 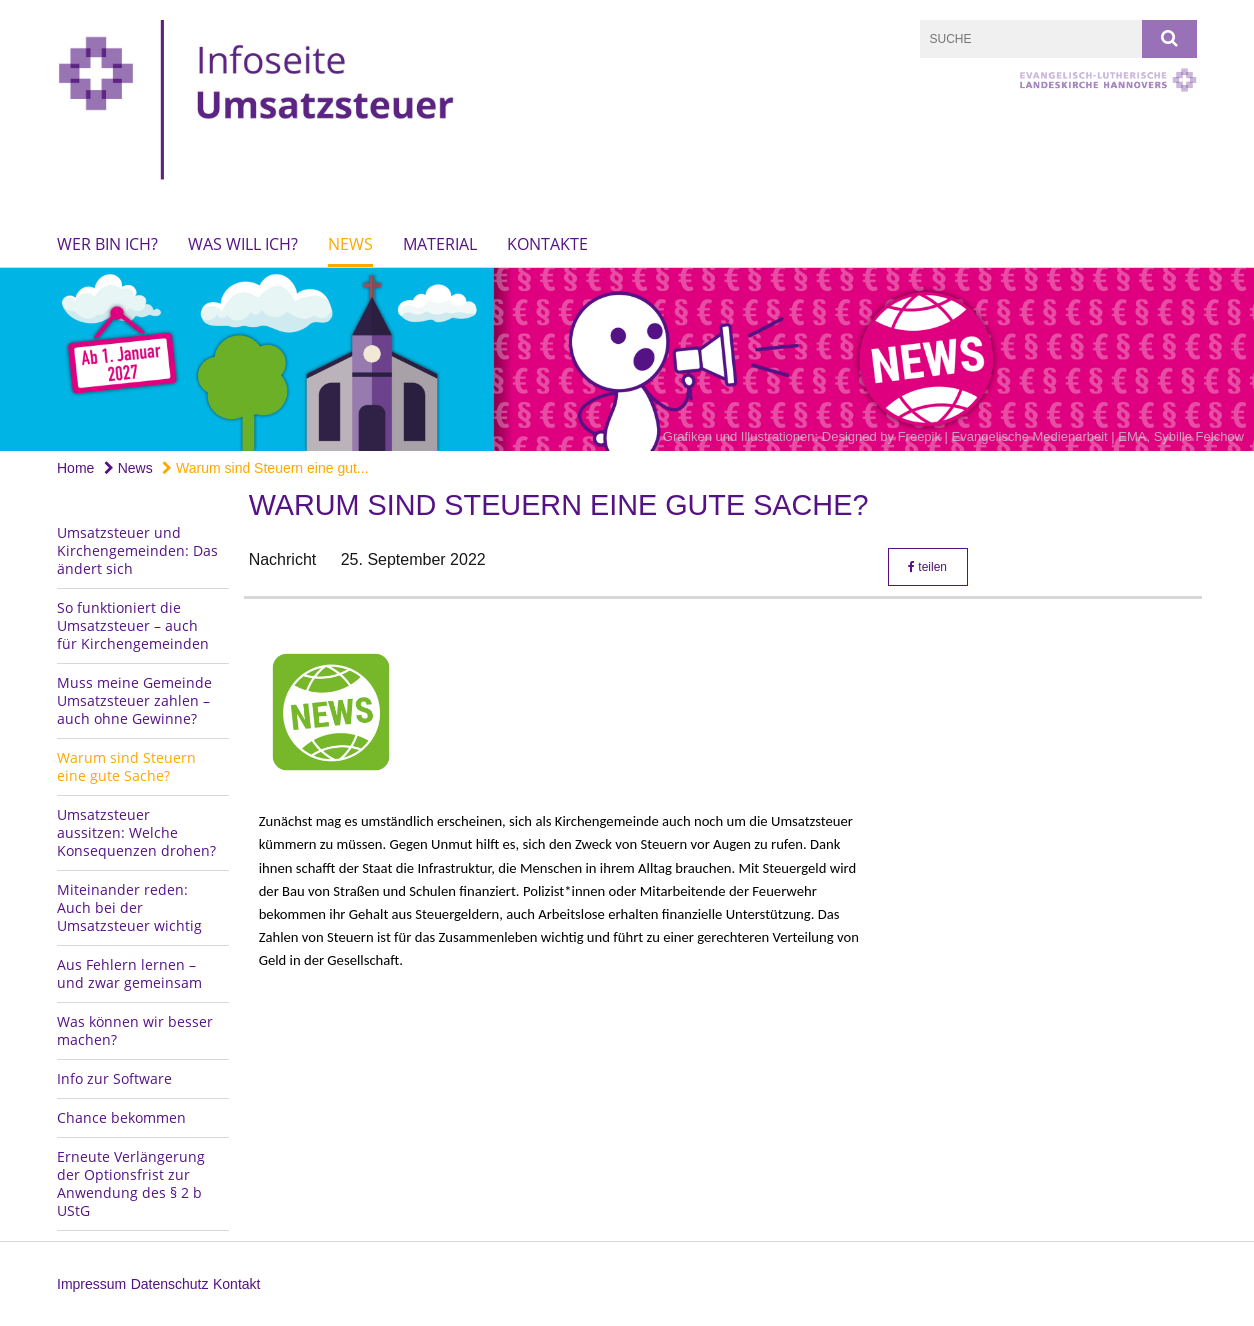 I want to click on Warum sind Steuern eine gute Sache?, so click(x=126, y=766).